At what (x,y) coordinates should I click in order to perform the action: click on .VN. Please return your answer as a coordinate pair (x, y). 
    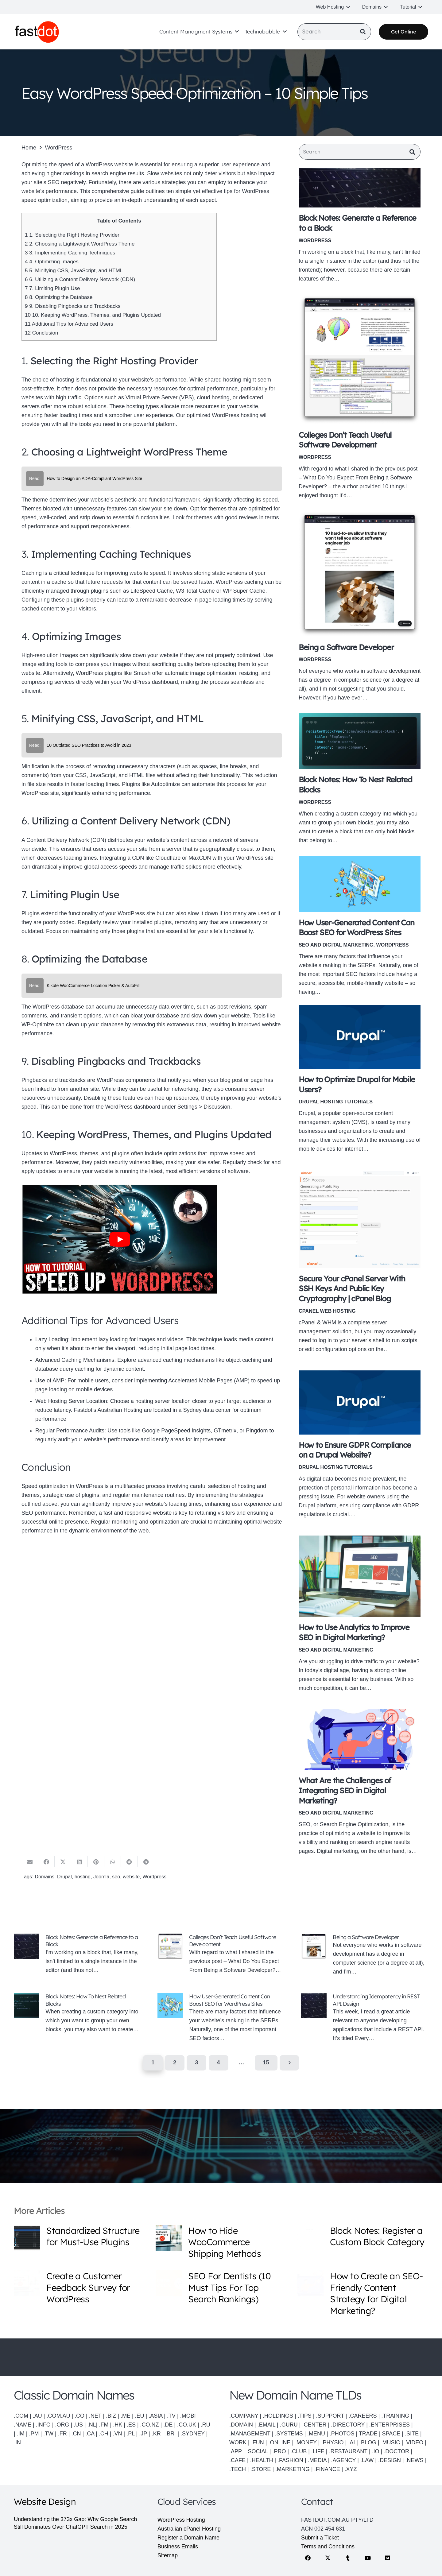
    Looking at the image, I should click on (117, 2434).